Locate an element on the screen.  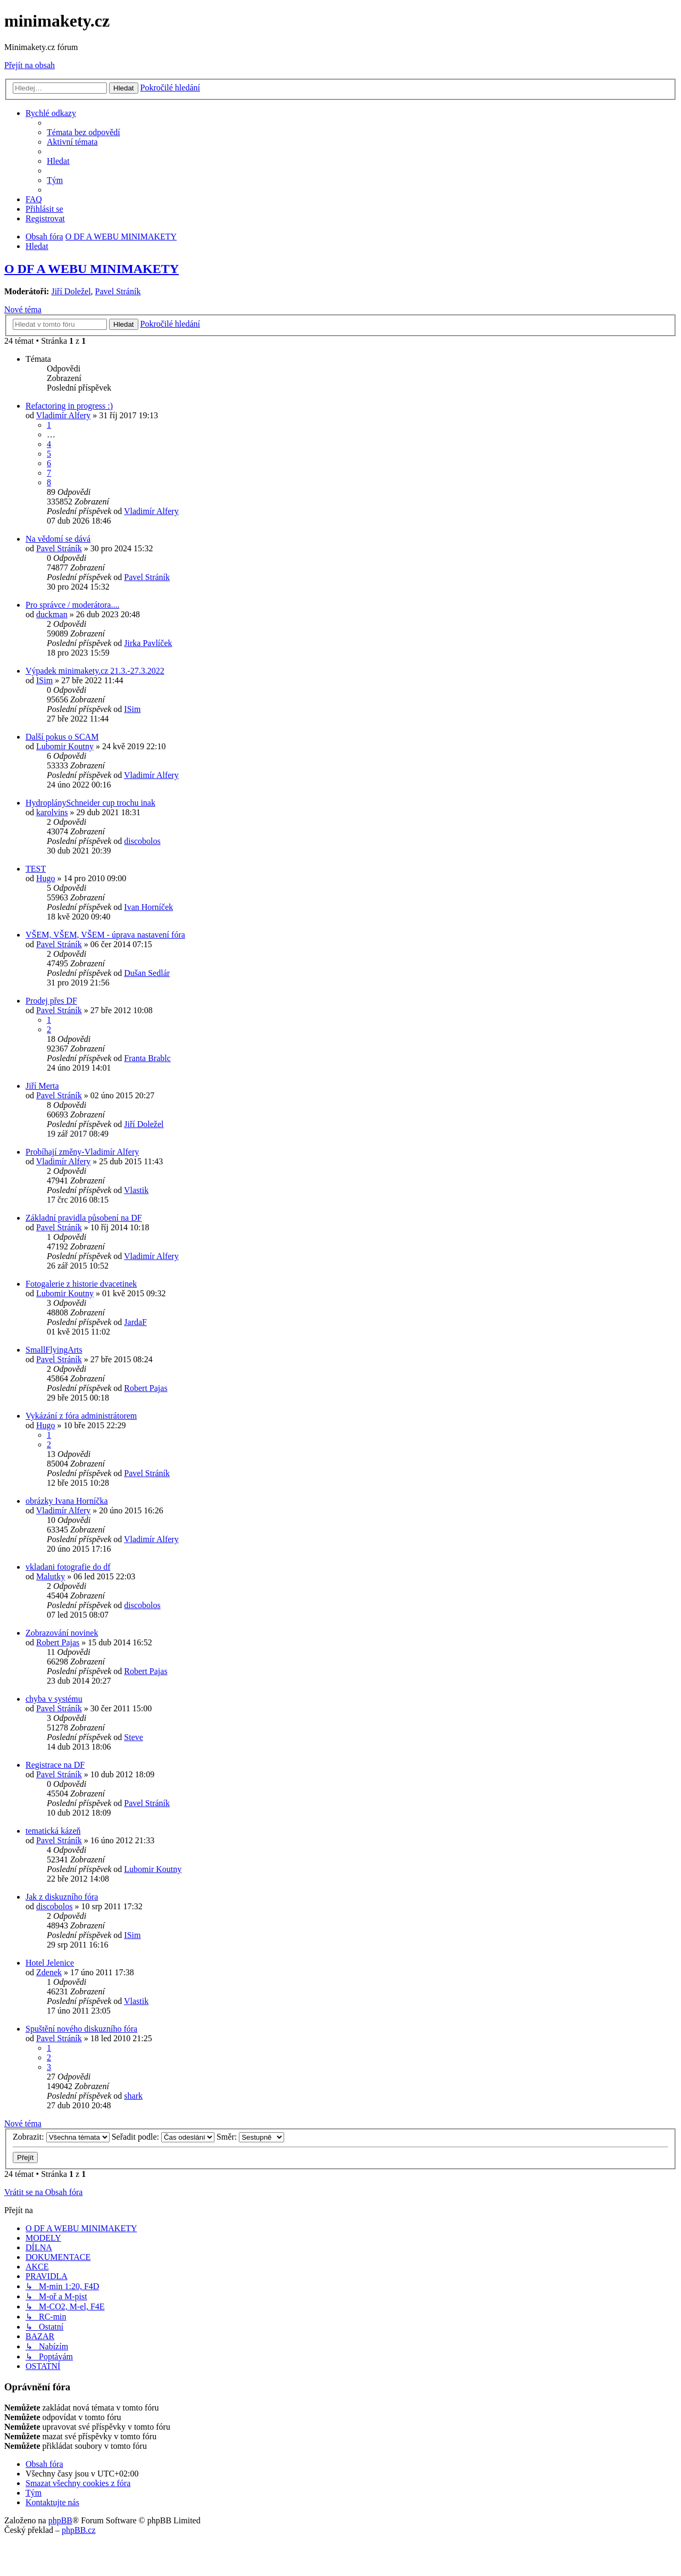
Fotogalerie z historie dvacetinek is located at coordinates (81, 1283).